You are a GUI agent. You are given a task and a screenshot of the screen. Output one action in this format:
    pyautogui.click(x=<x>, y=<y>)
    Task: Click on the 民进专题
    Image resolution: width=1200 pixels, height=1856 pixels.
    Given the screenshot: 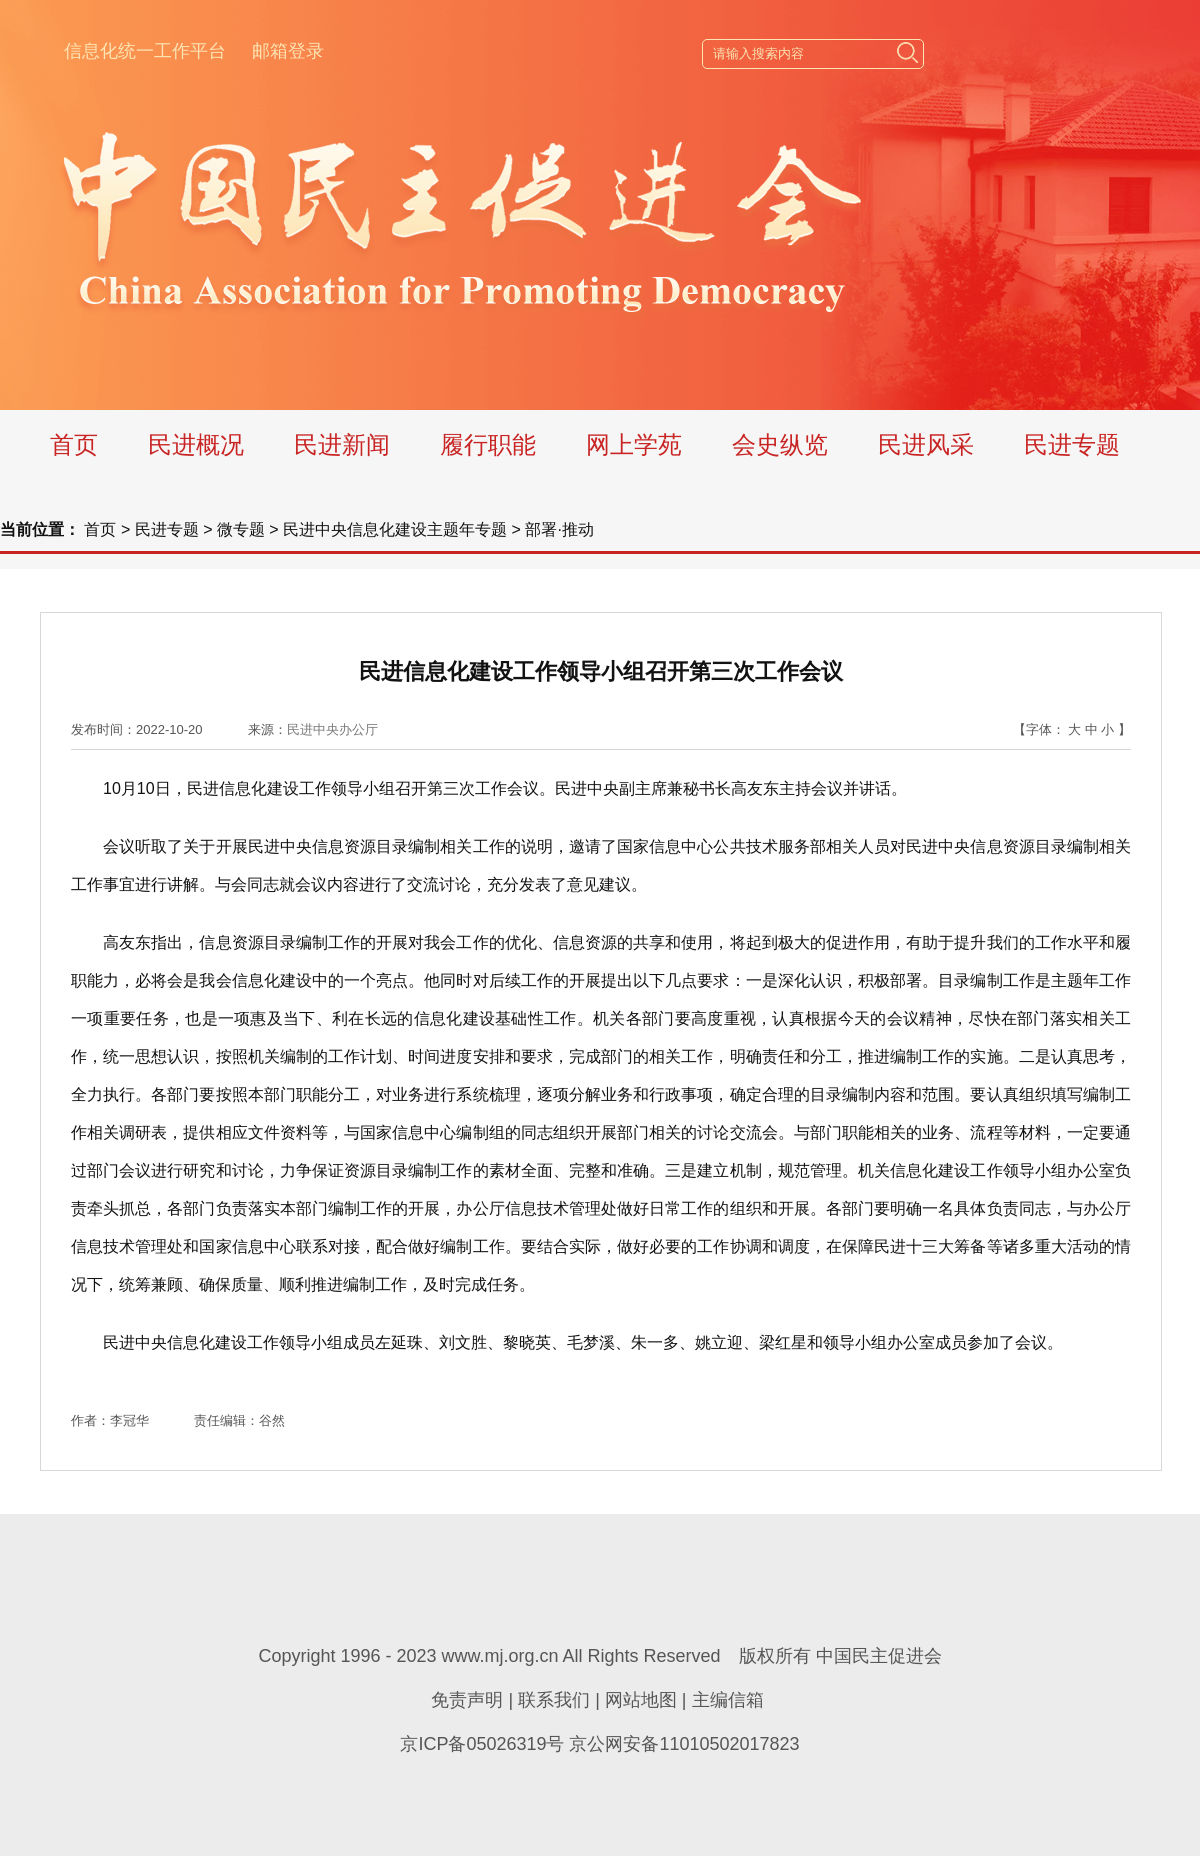 What is the action you would take?
    pyautogui.click(x=1072, y=444)
    